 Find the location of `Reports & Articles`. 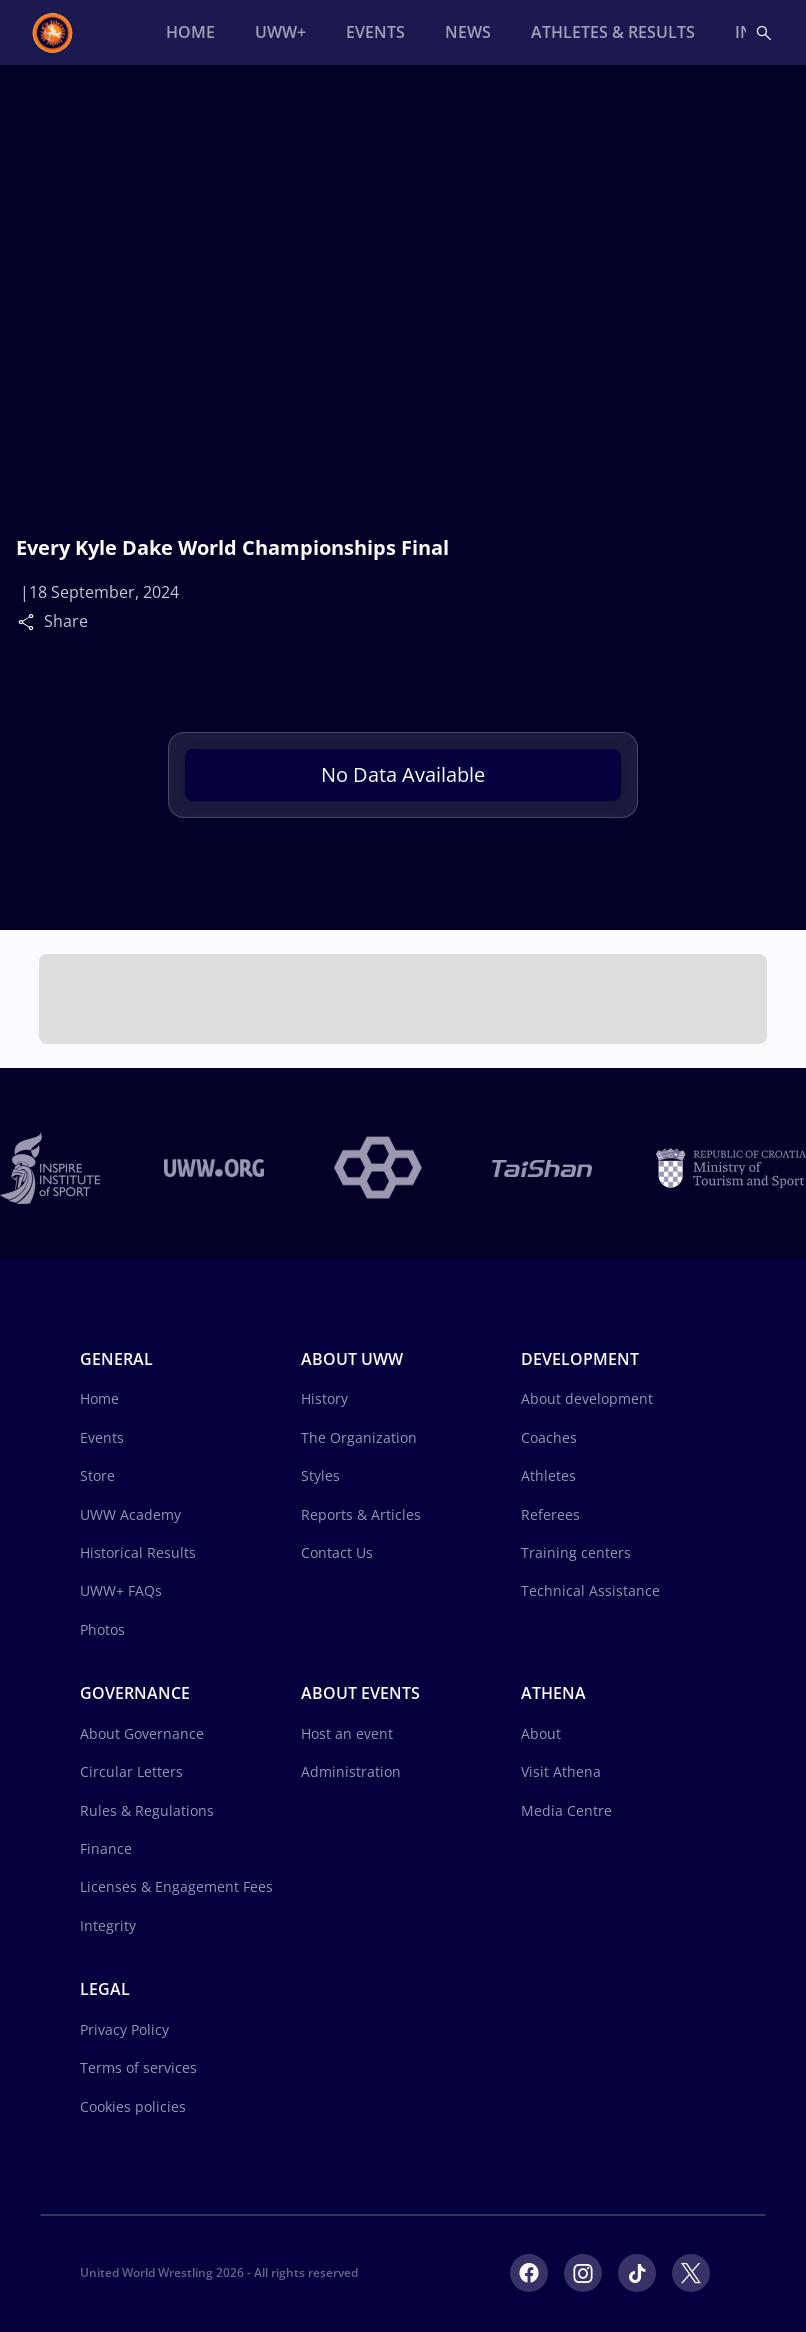

Reports & Articles is located at coordinates (361, 1514).